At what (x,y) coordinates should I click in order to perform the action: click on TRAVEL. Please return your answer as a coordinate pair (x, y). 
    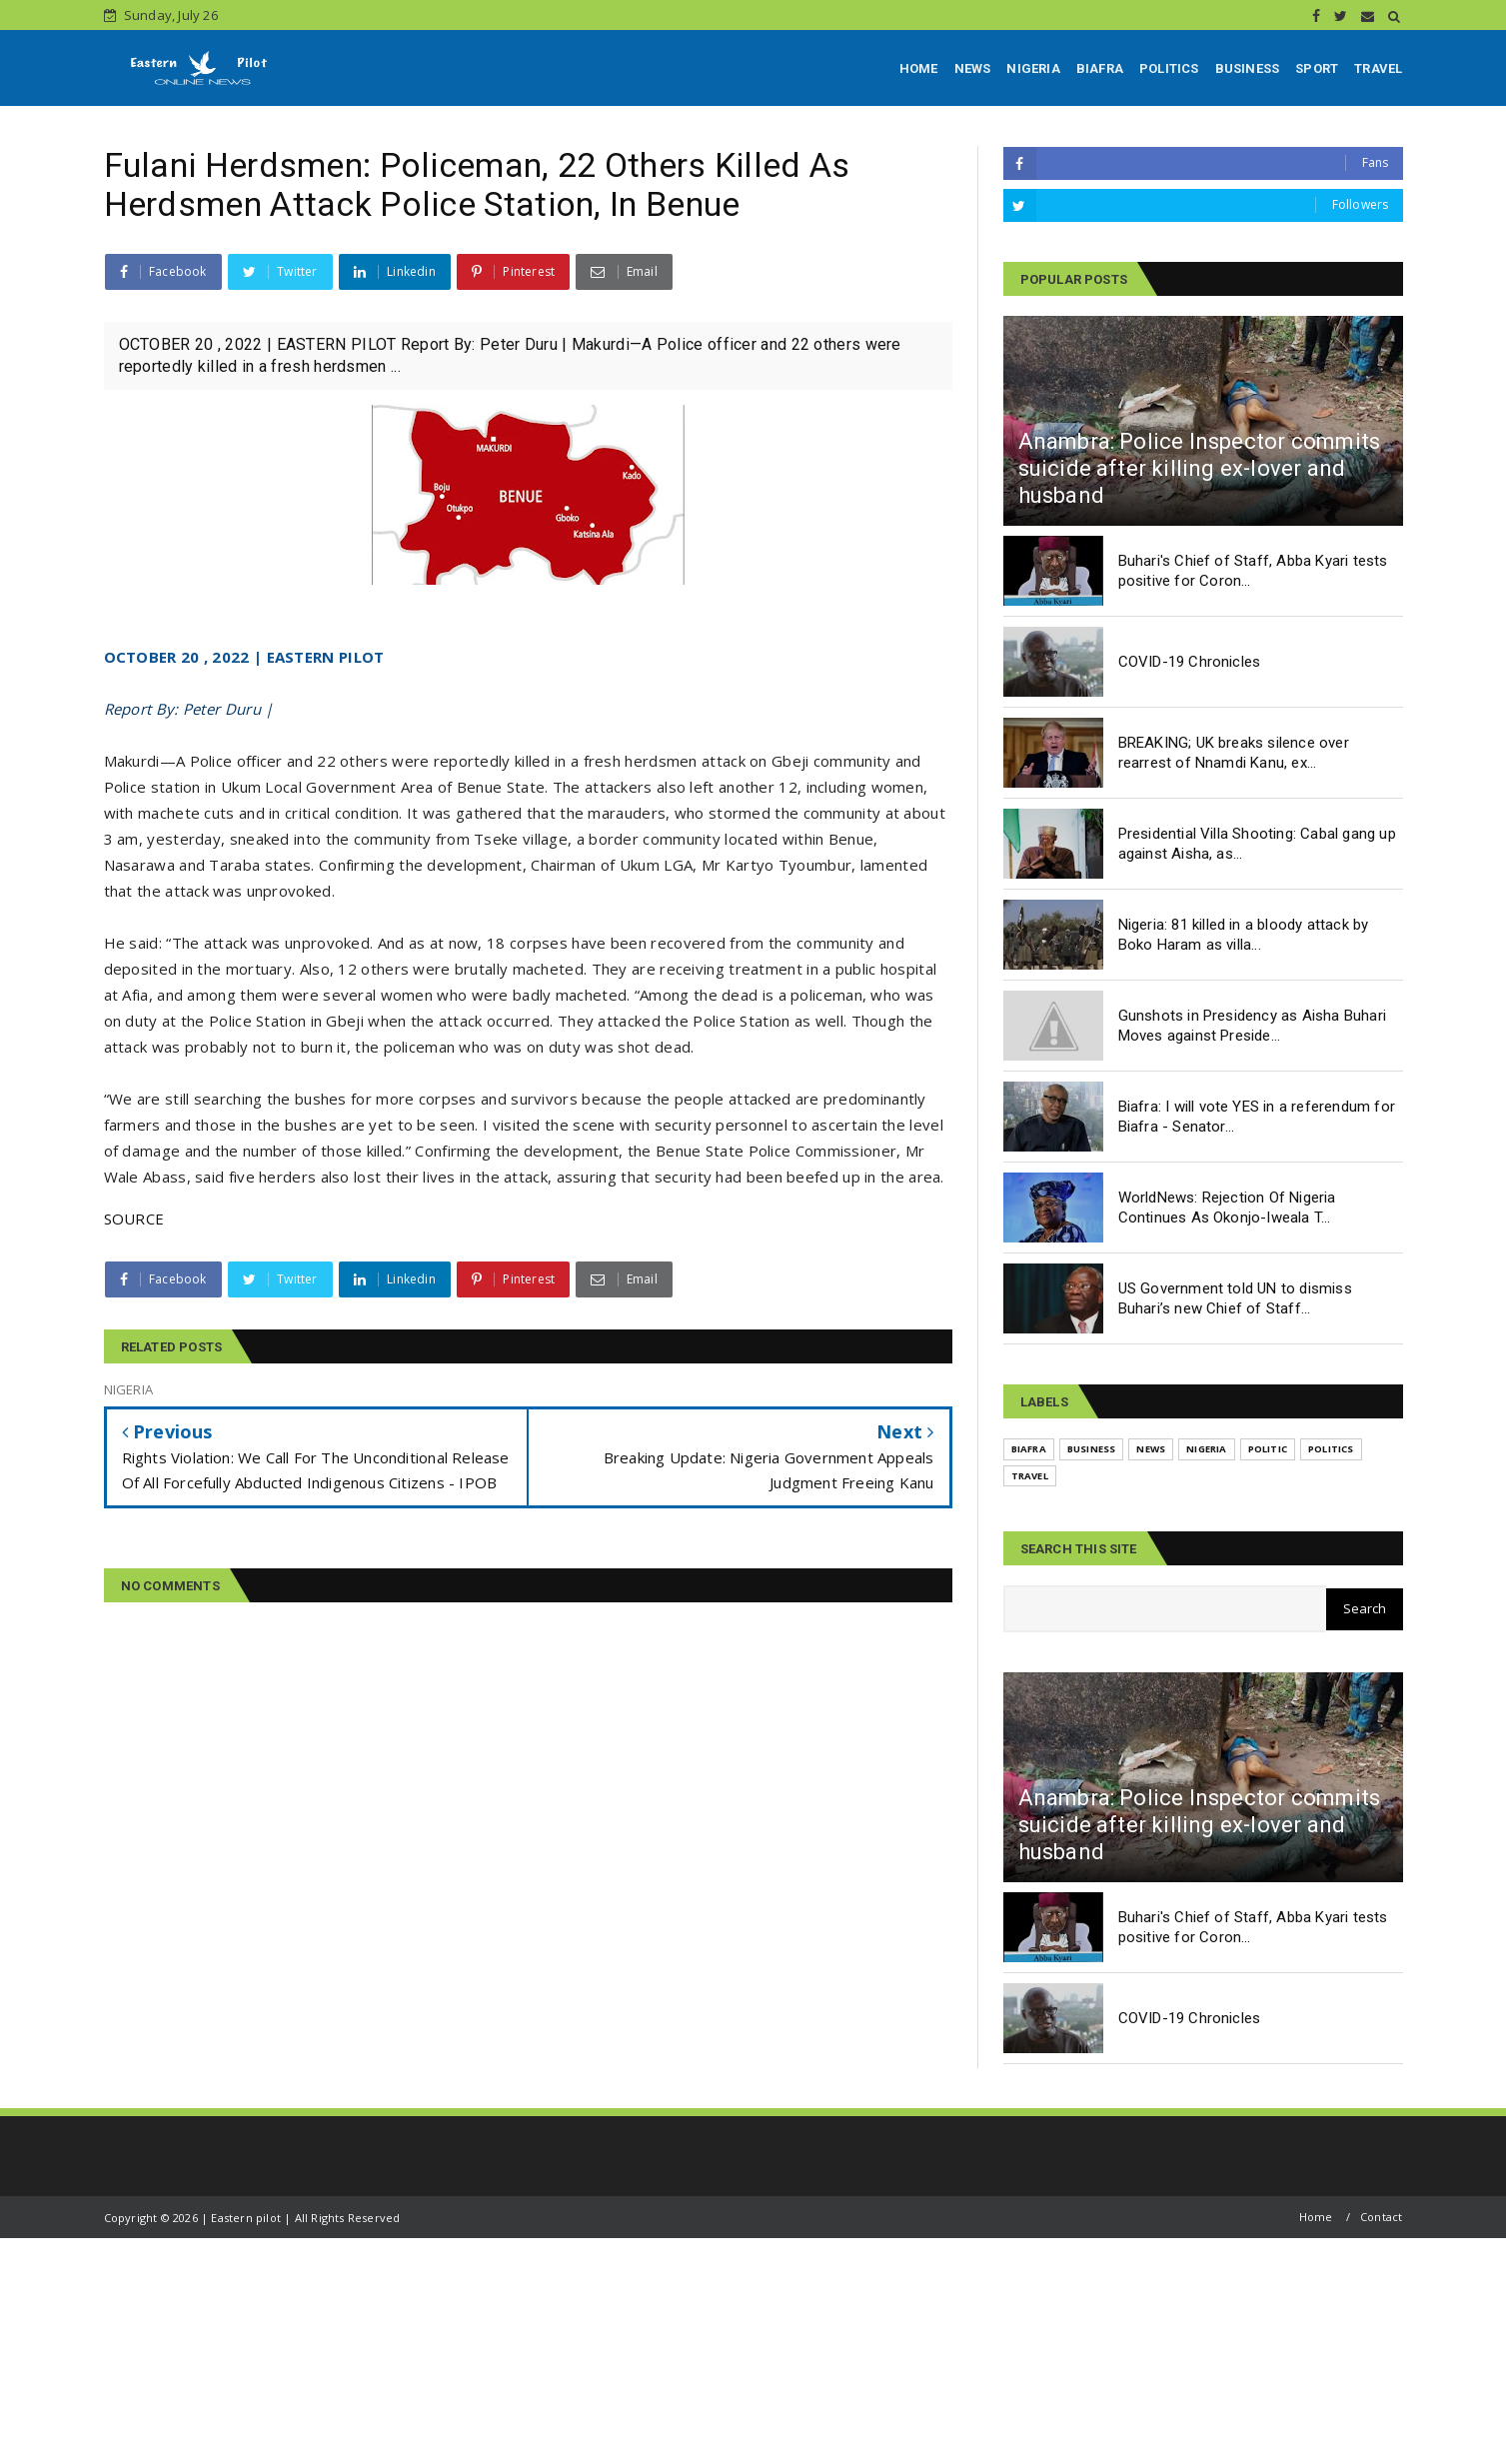
    Looking at the image, I should click on (1378, 68).